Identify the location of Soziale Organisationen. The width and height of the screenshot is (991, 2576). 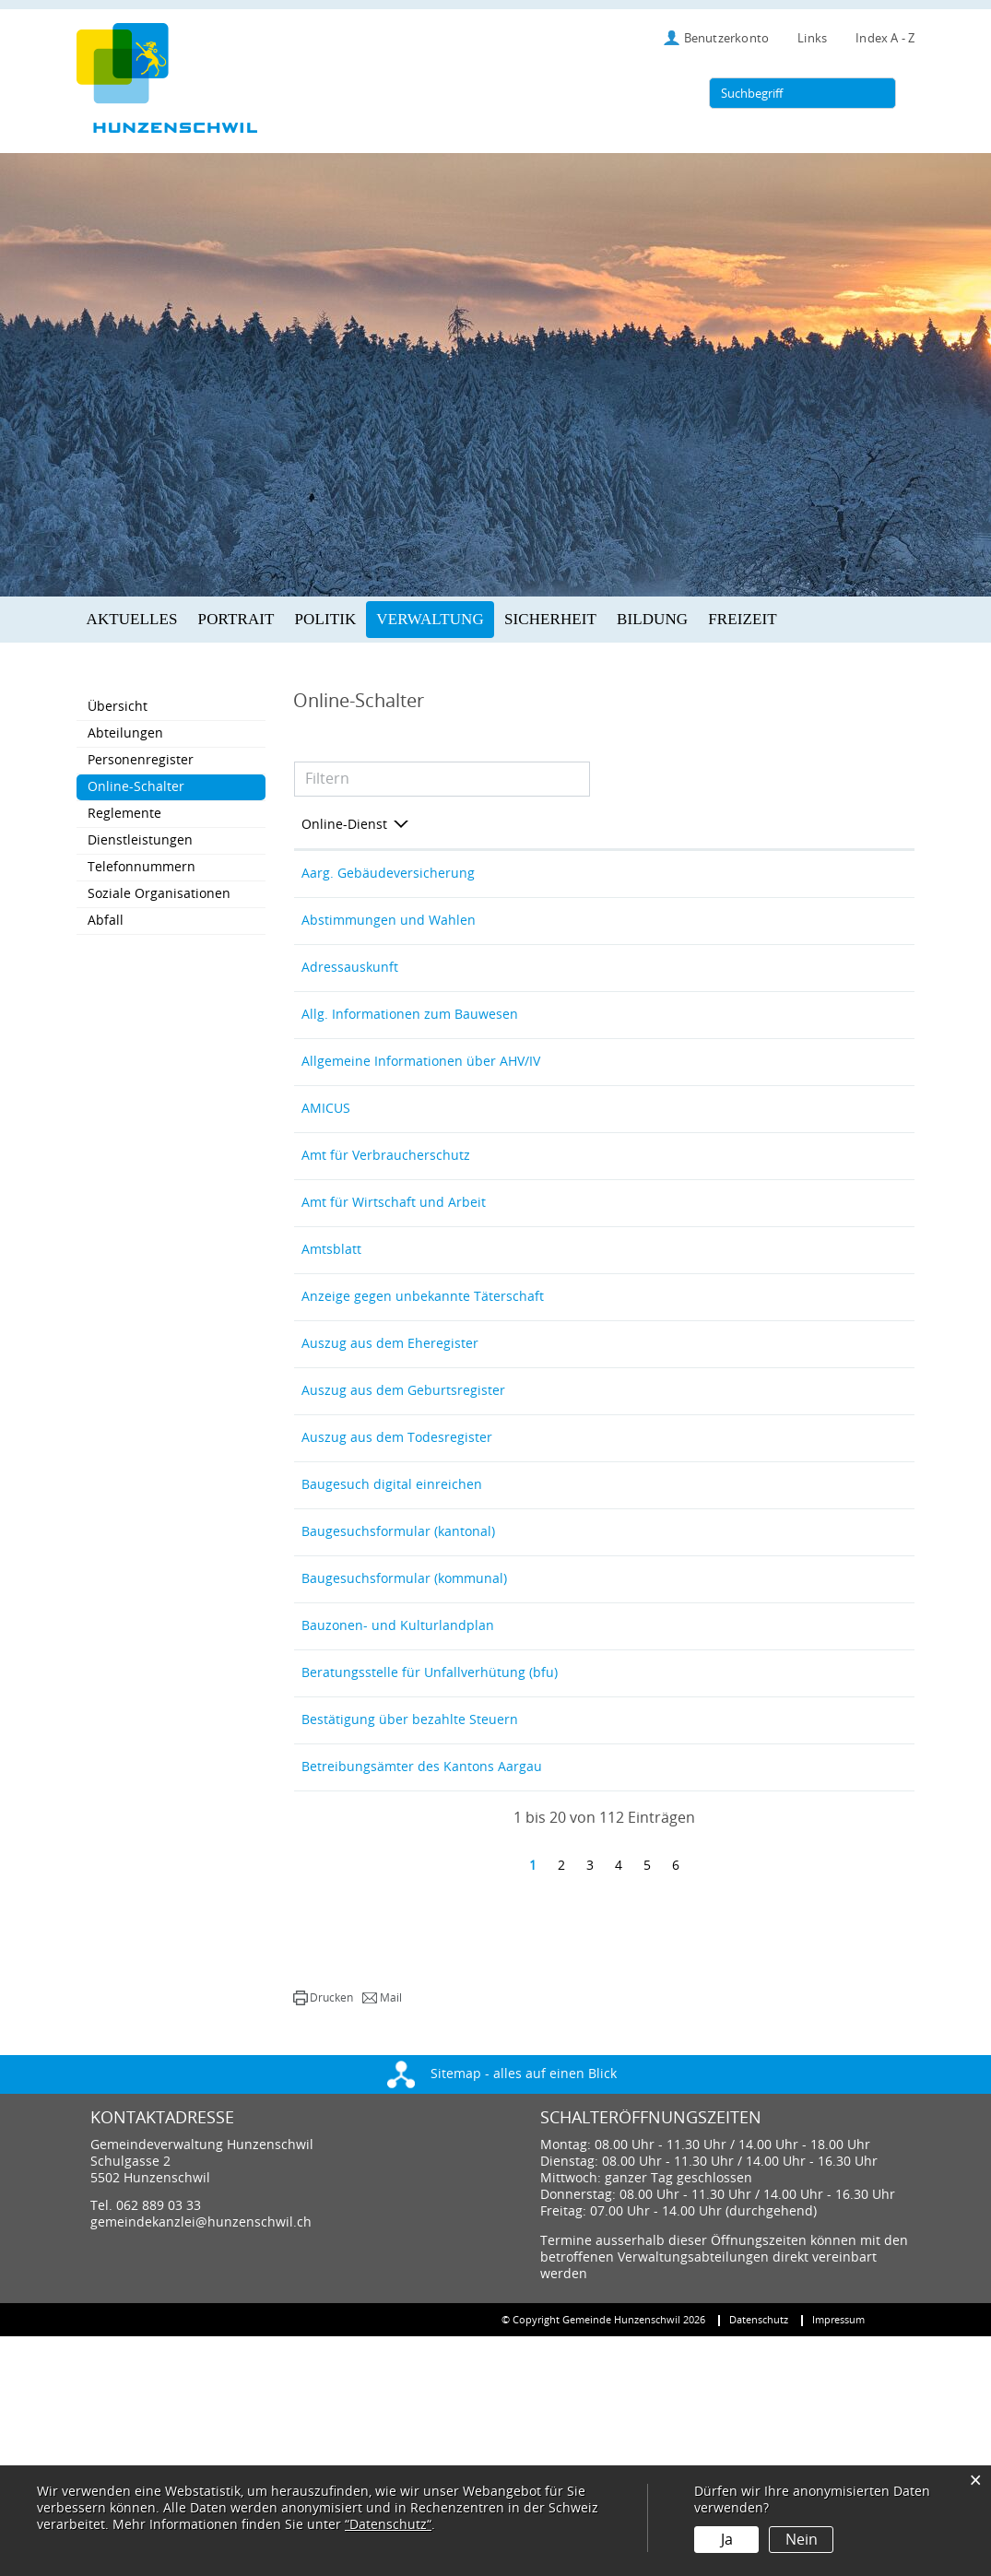
(159, 894).